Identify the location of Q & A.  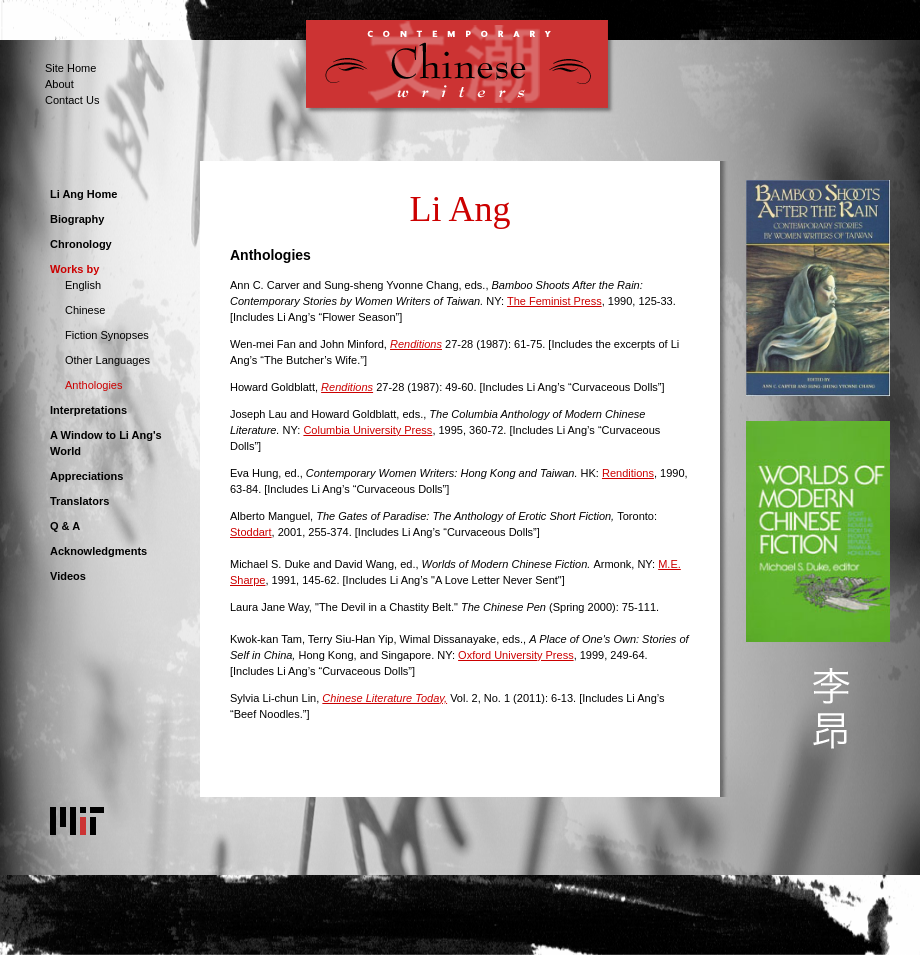
(65, 526).